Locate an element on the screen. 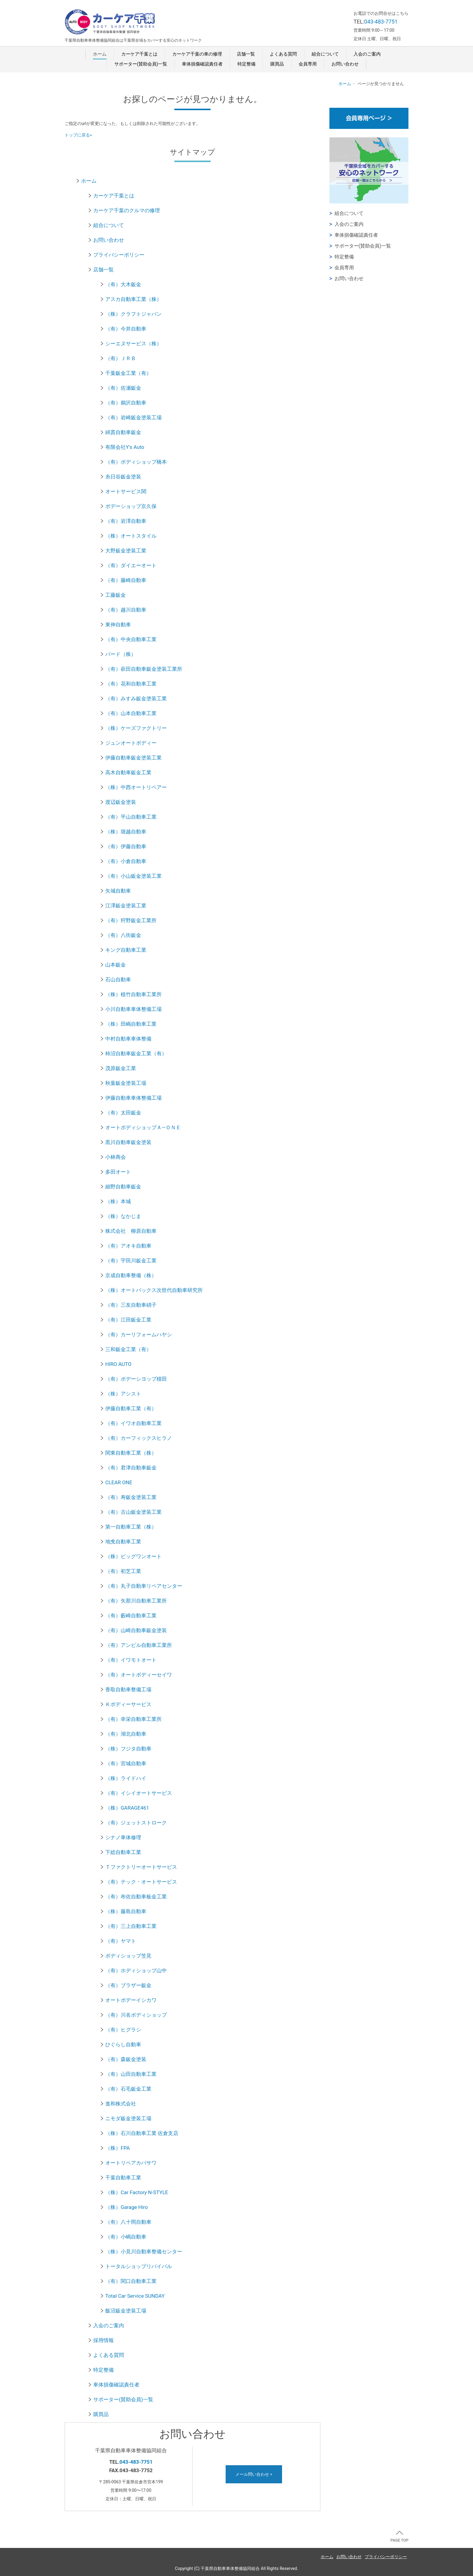 The width and height of the screenshot is (473, 2576). 三和鈑金工業（有） is located at coordinates (128, 1349).